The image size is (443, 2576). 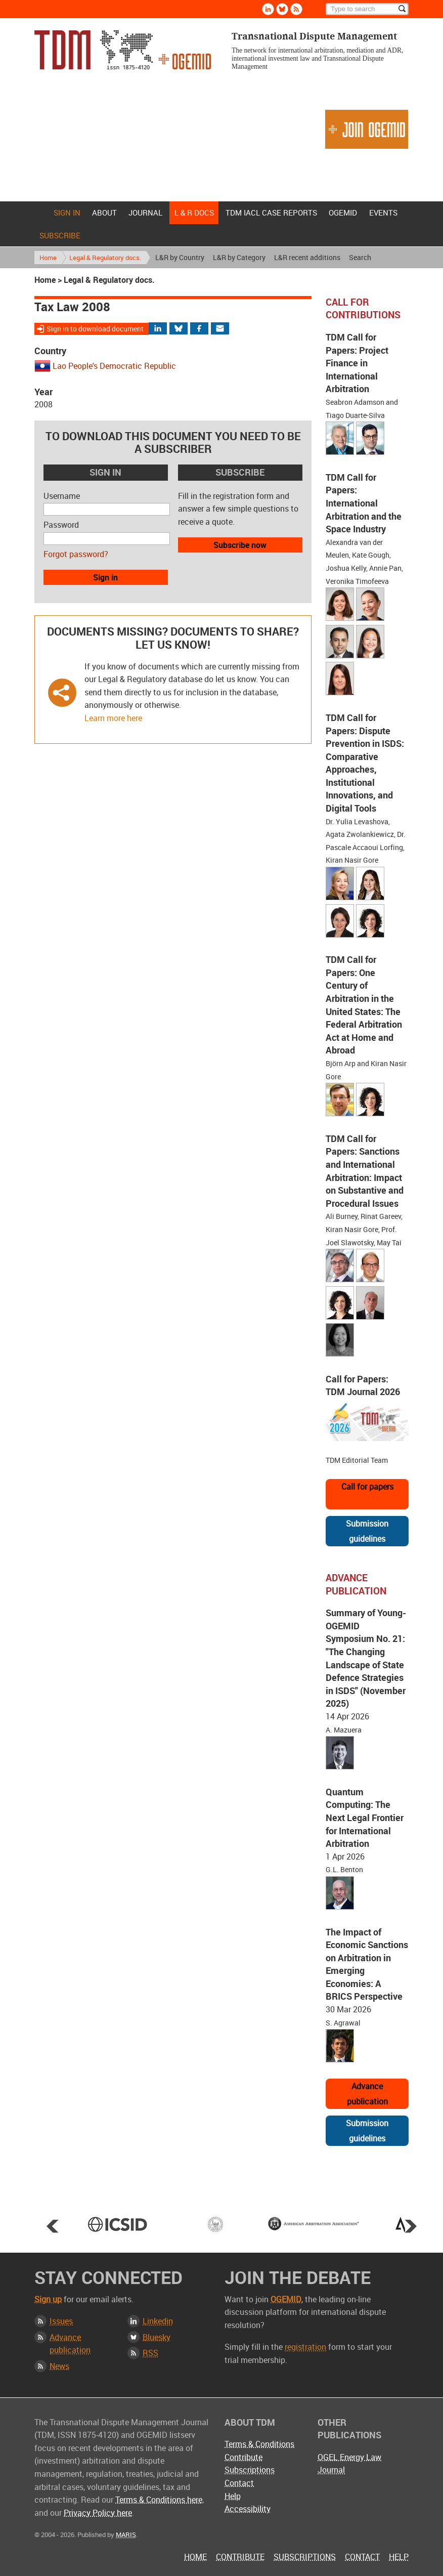 I want to click on Events, so click(x=383, y=212).